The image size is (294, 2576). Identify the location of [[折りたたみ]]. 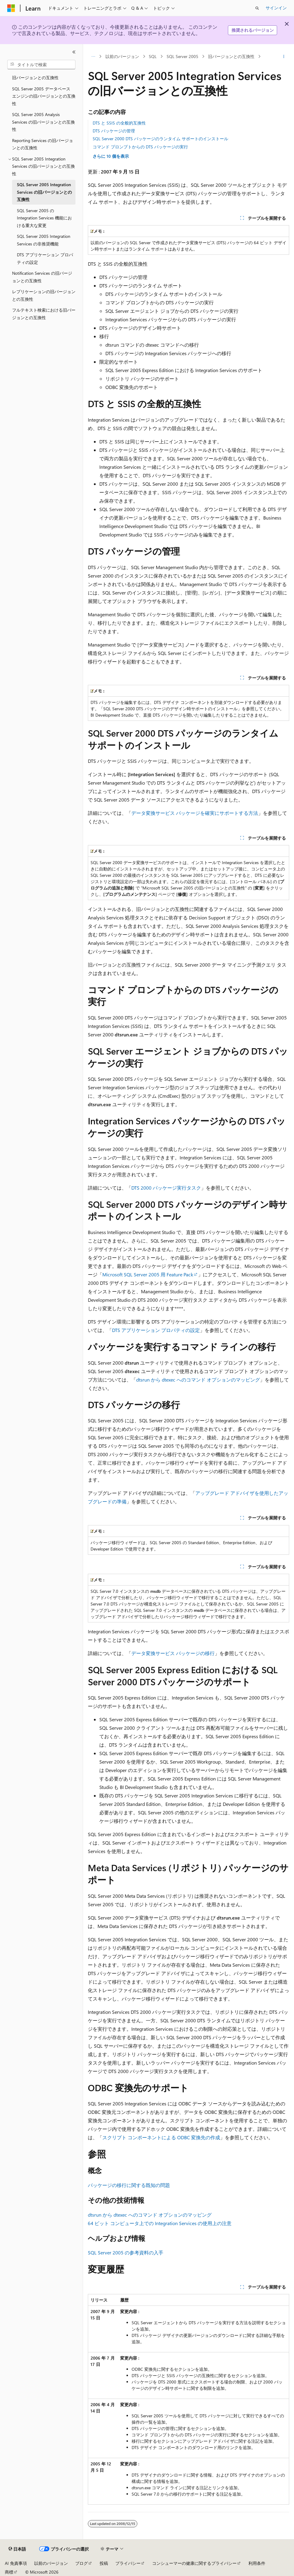
(74, 52).